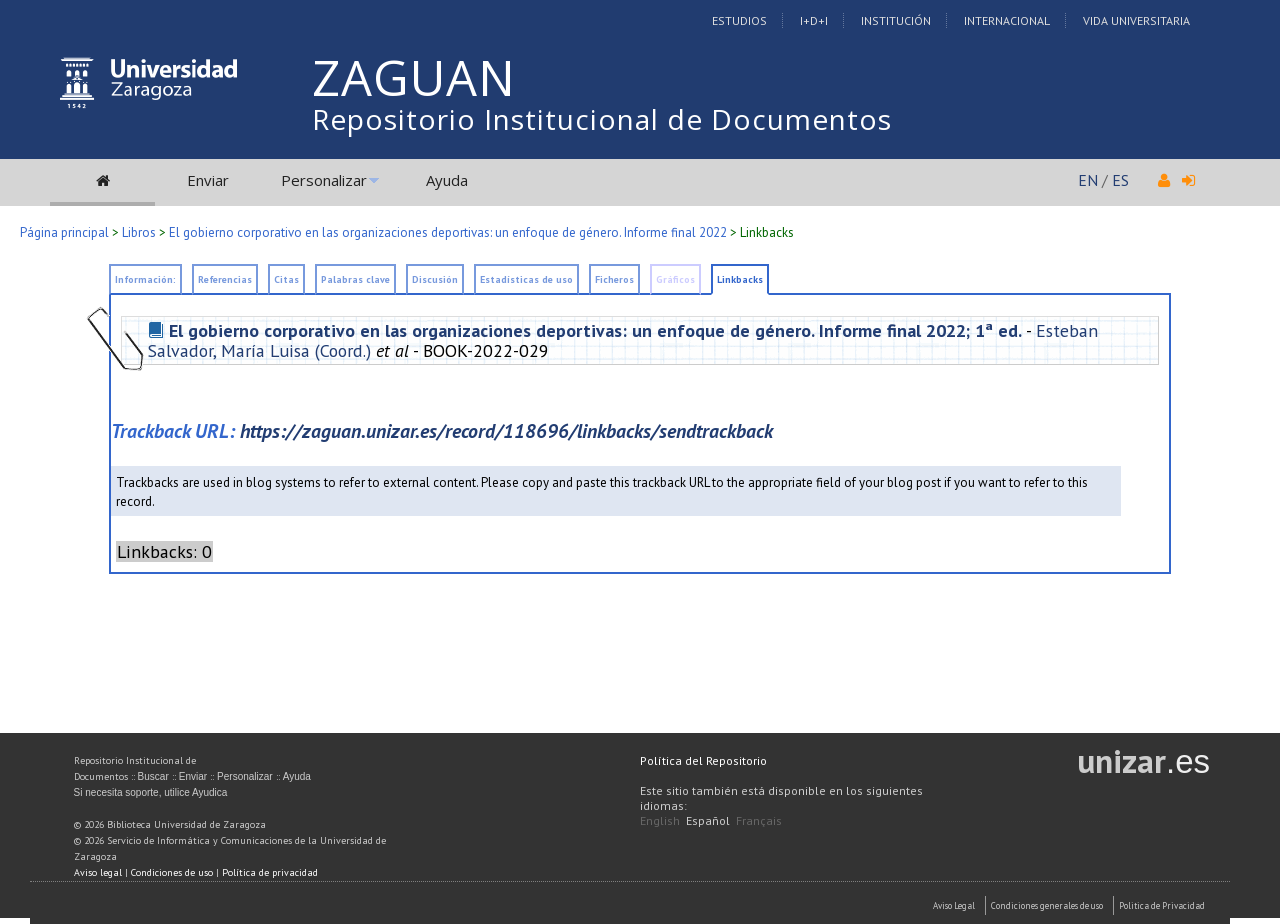 This screenshot has height=924, width=1280. I want to click on Discusión, so click(435, 279).